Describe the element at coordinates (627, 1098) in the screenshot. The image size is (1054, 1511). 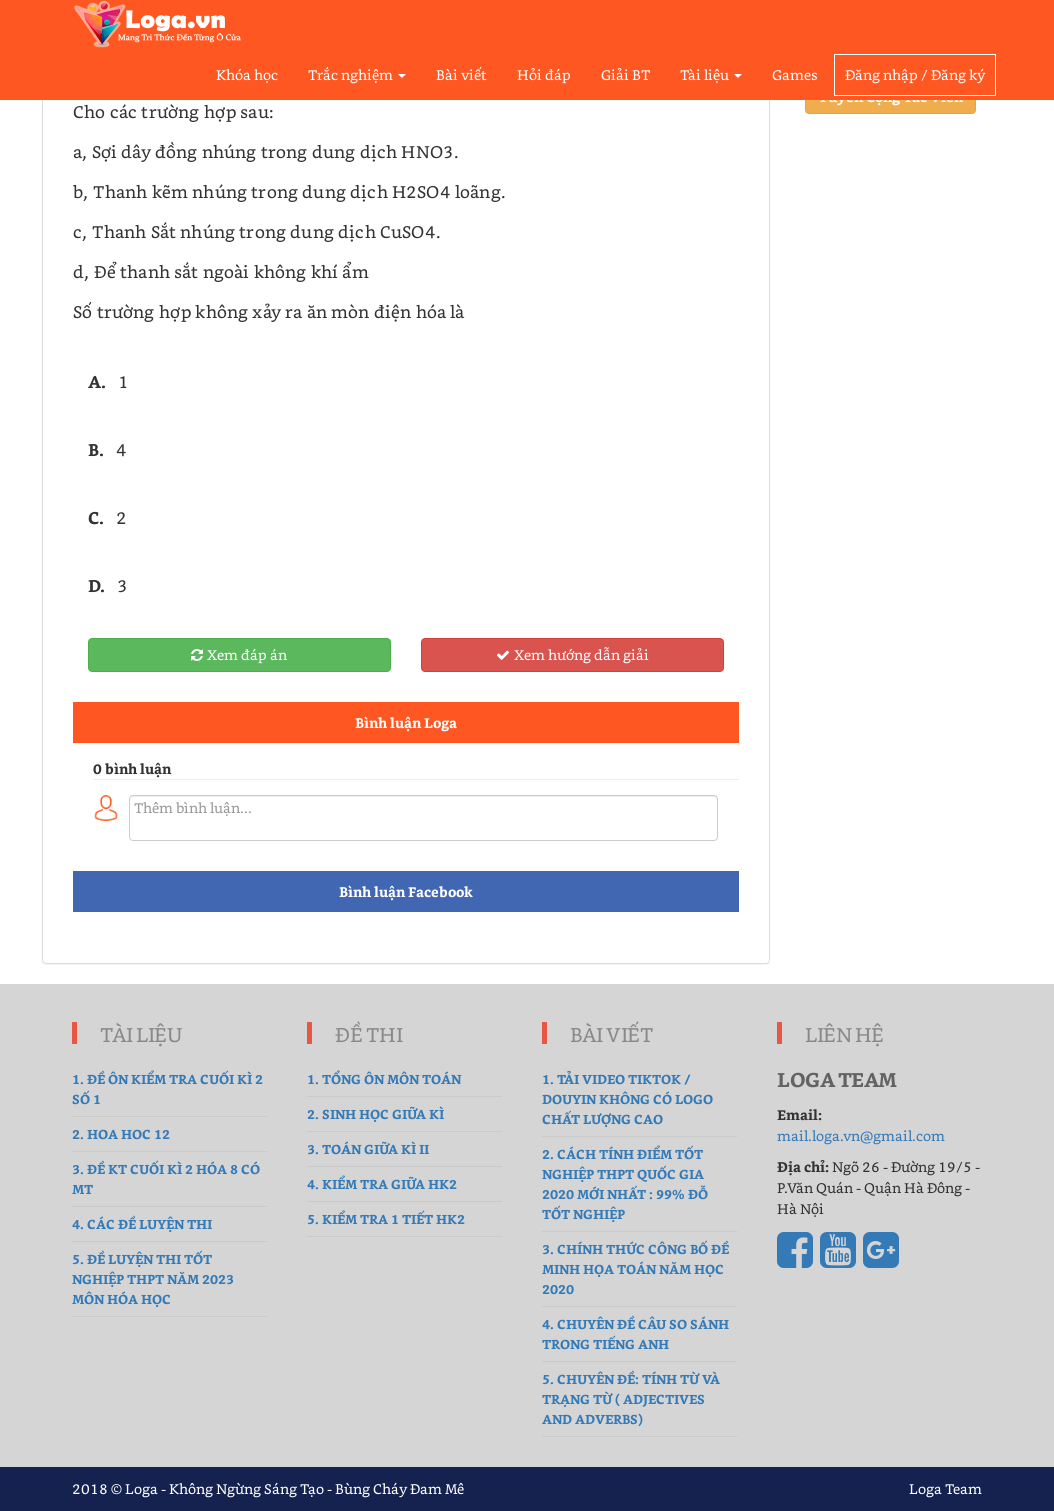
I see `1. Tải Video TikTok / Douyin không có logo chất lượng cao` at that location.